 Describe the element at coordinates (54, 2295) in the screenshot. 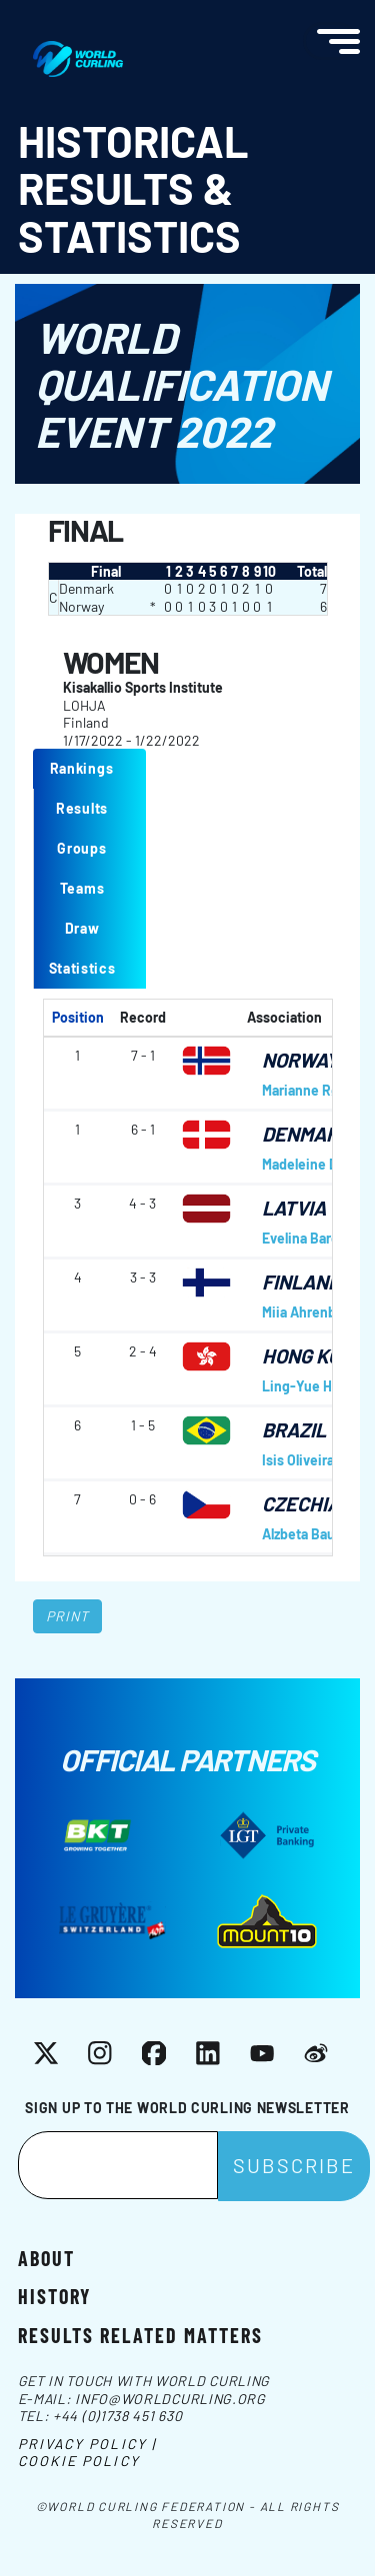

I see `History` at that location.